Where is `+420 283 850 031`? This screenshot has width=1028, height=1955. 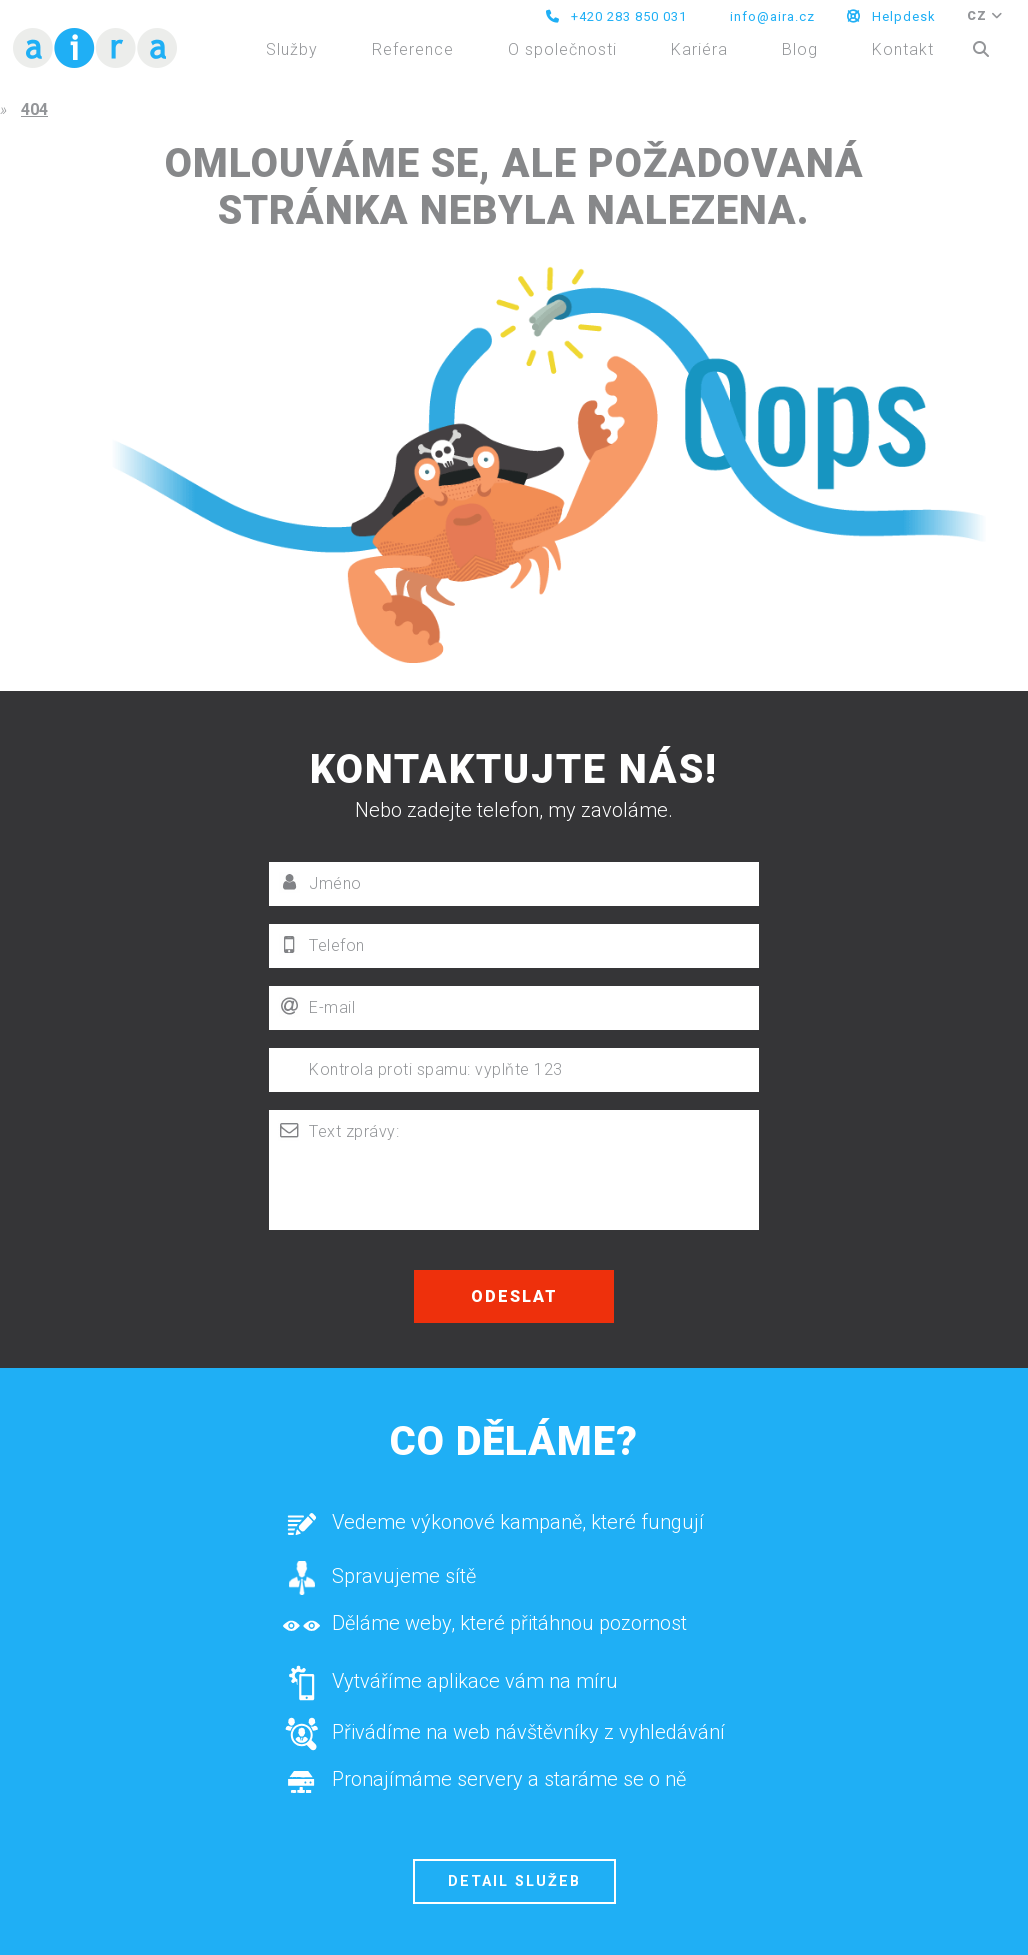
+420 283 850 031 is located at coordinates (616, 16).